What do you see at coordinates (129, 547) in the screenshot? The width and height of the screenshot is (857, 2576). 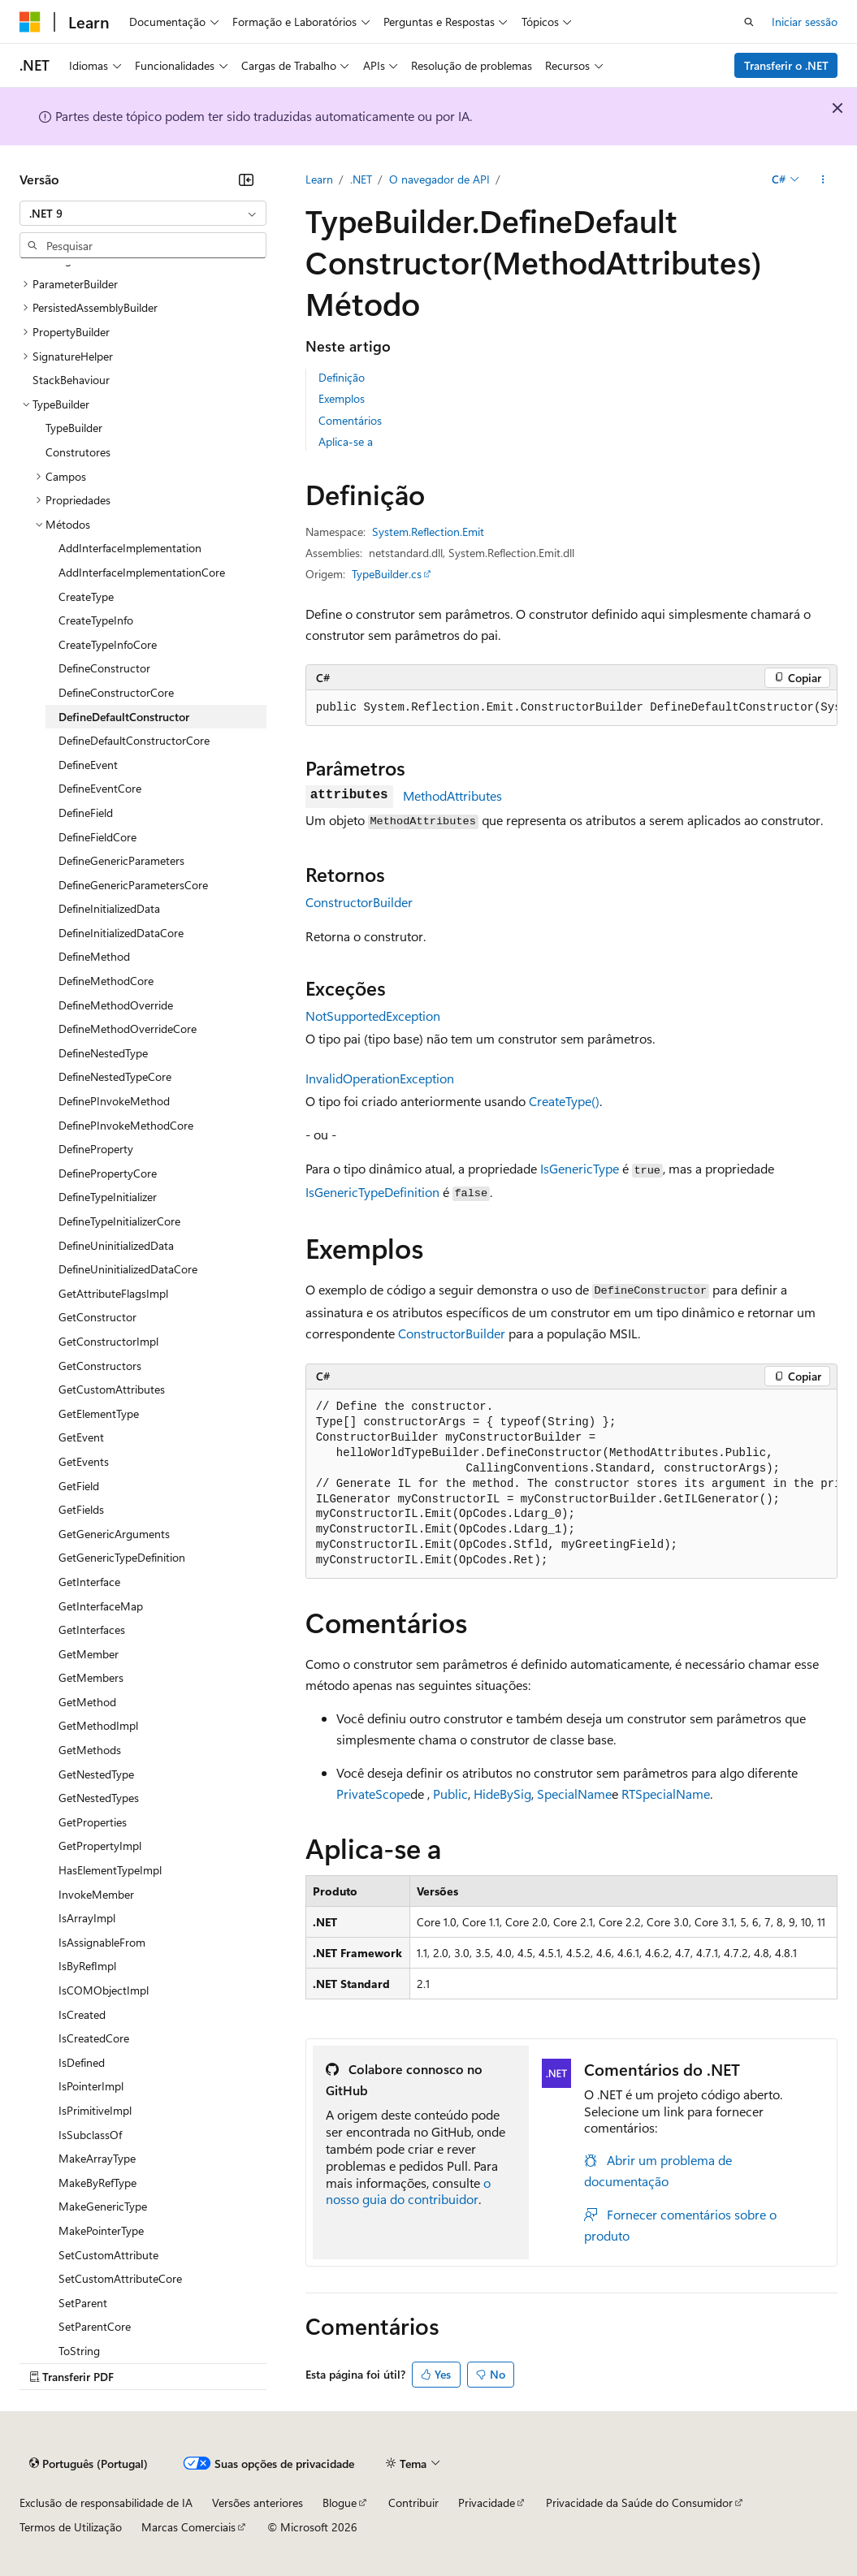 I see `AddInterfaceImplementation [treeitem]` at bounding box center [129, 547].